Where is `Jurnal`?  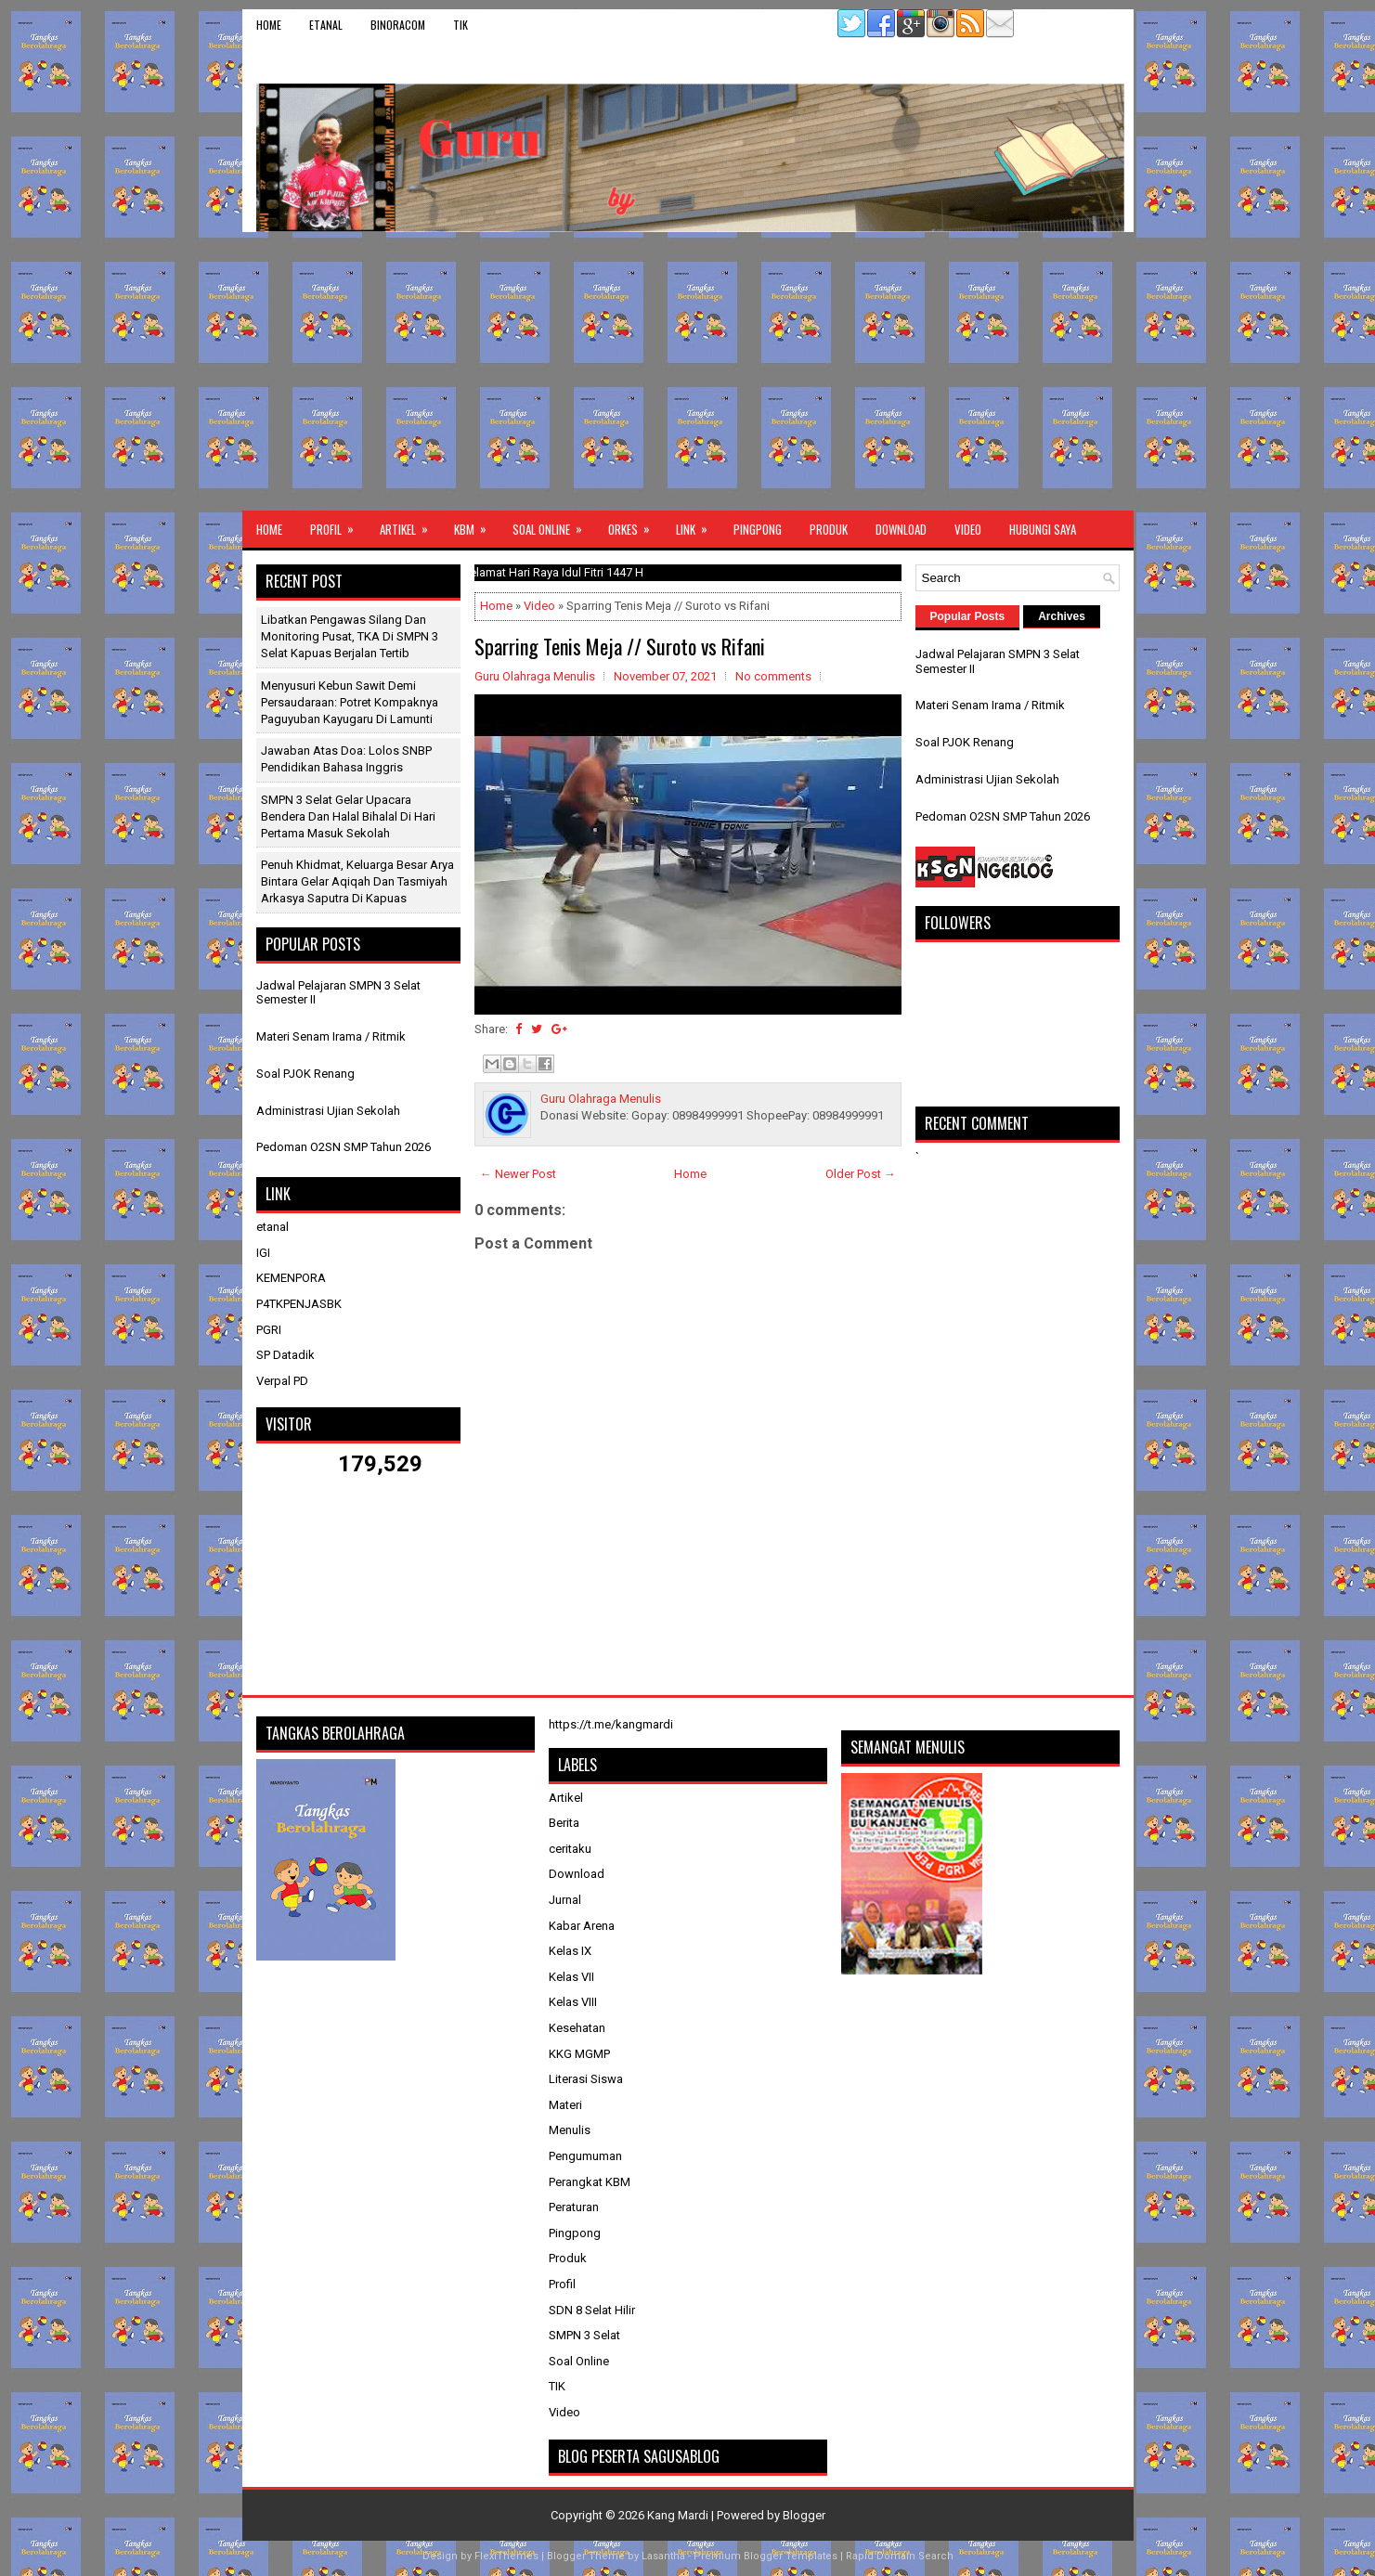
Jurnal is located at coordinates (565, 1900).